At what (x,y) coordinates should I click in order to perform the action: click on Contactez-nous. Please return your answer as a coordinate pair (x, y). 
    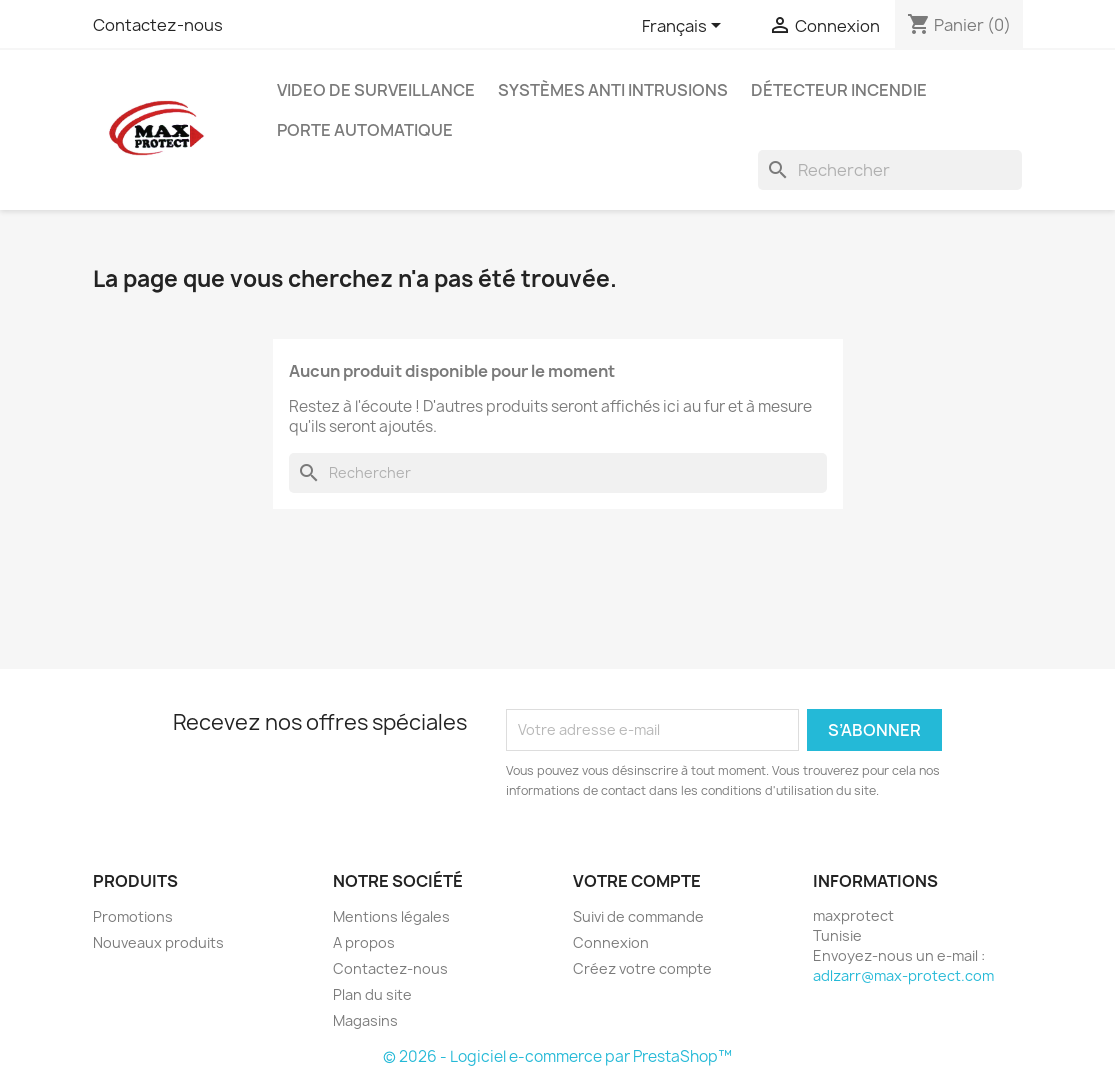
    Looking at the image, I should click on (158, 25).